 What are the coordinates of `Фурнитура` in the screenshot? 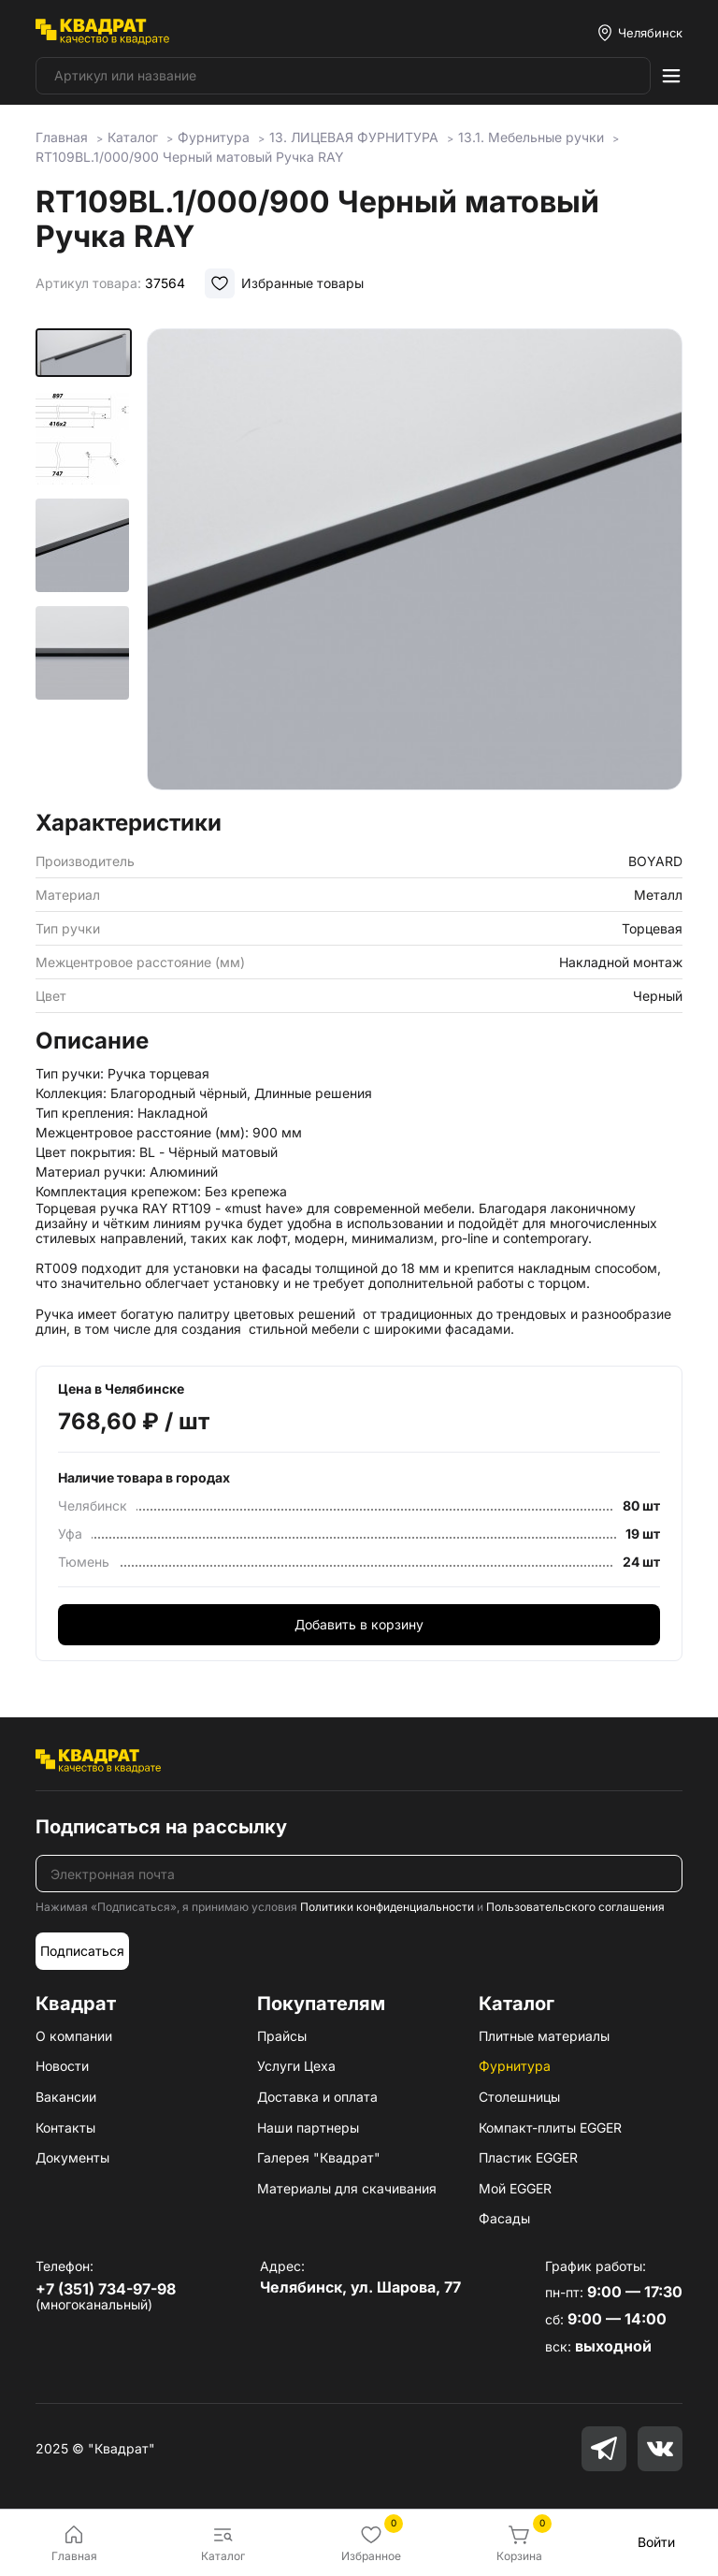 It's located at (515, 2066).